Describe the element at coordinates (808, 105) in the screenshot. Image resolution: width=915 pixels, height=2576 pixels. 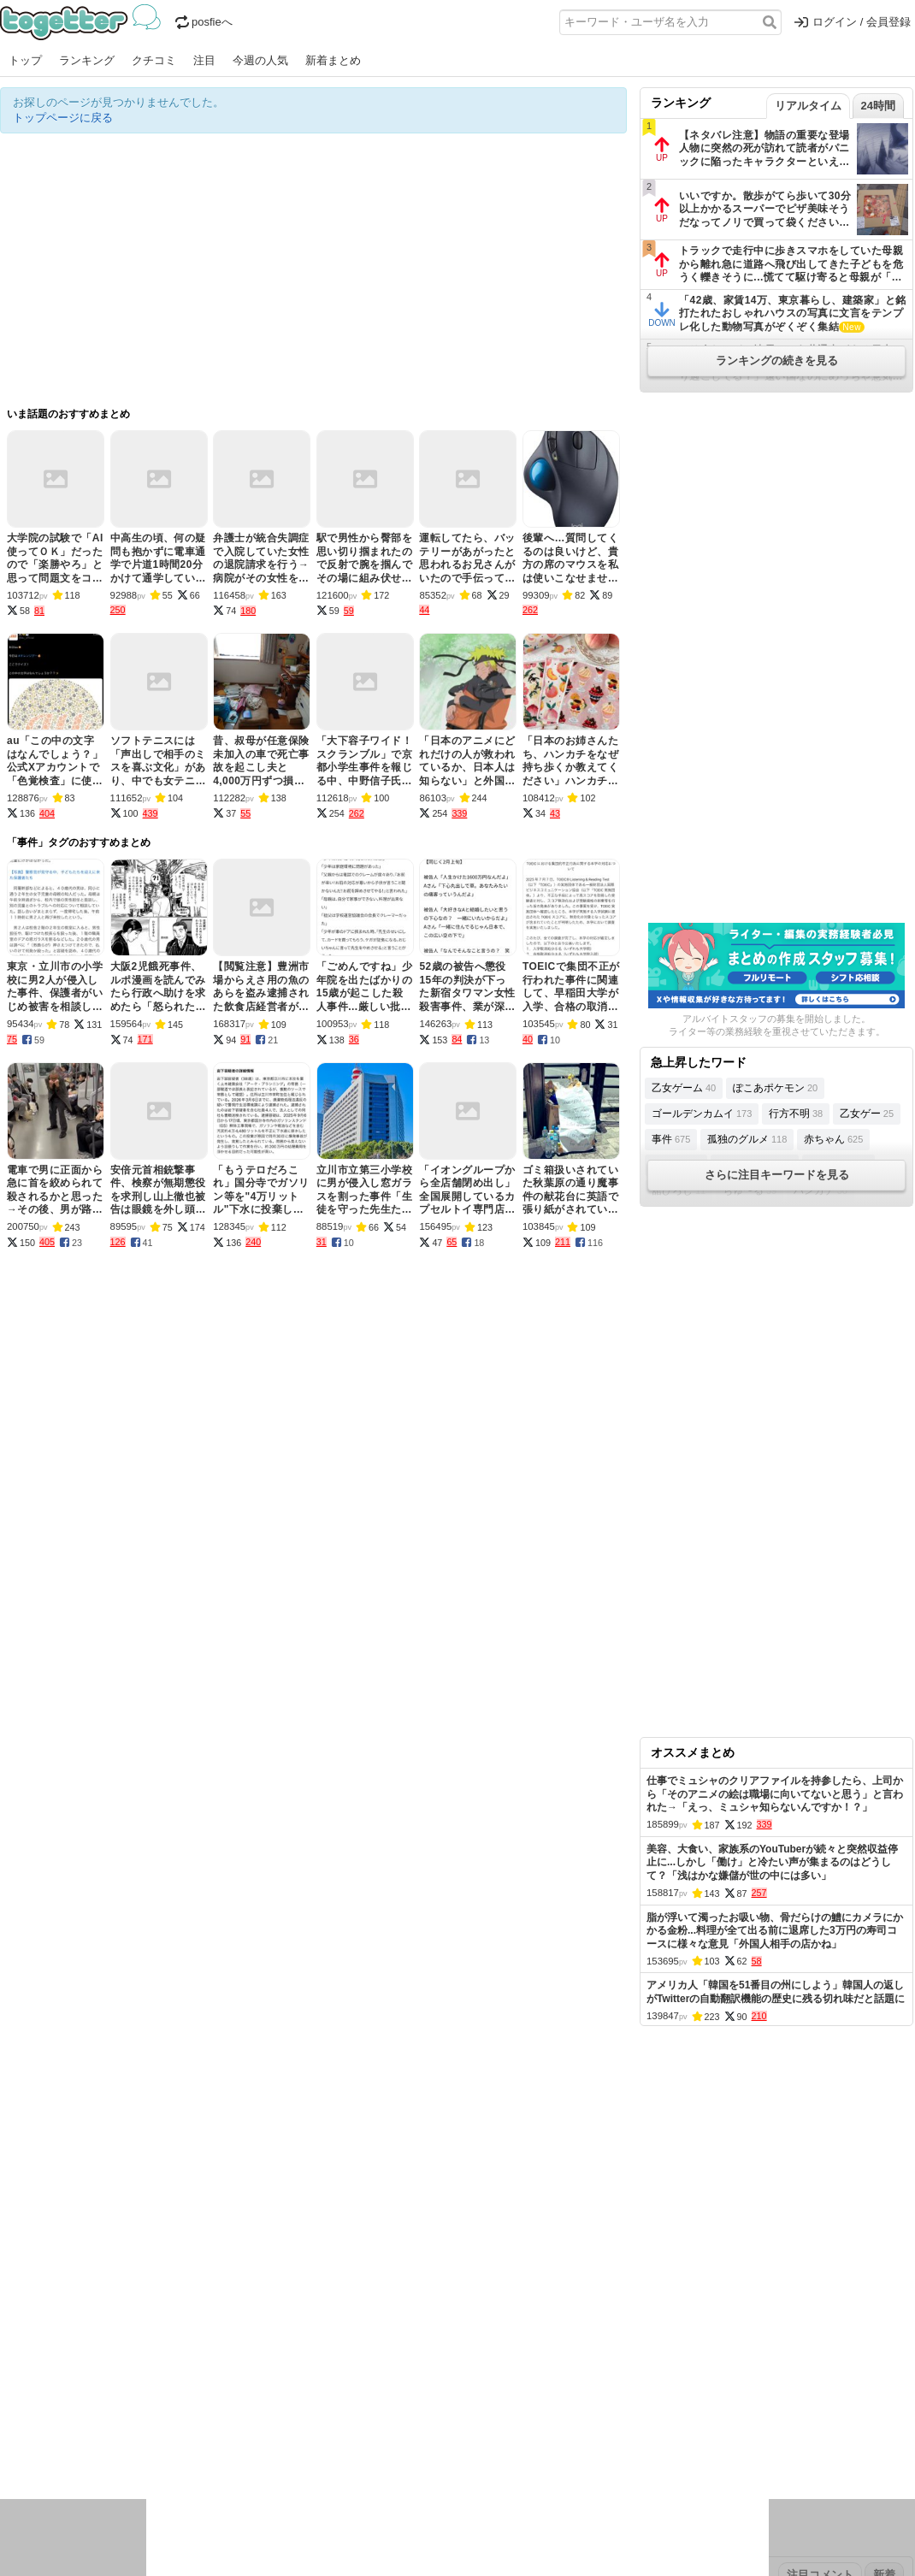
I see `リアルタイム [tab]` at that location.